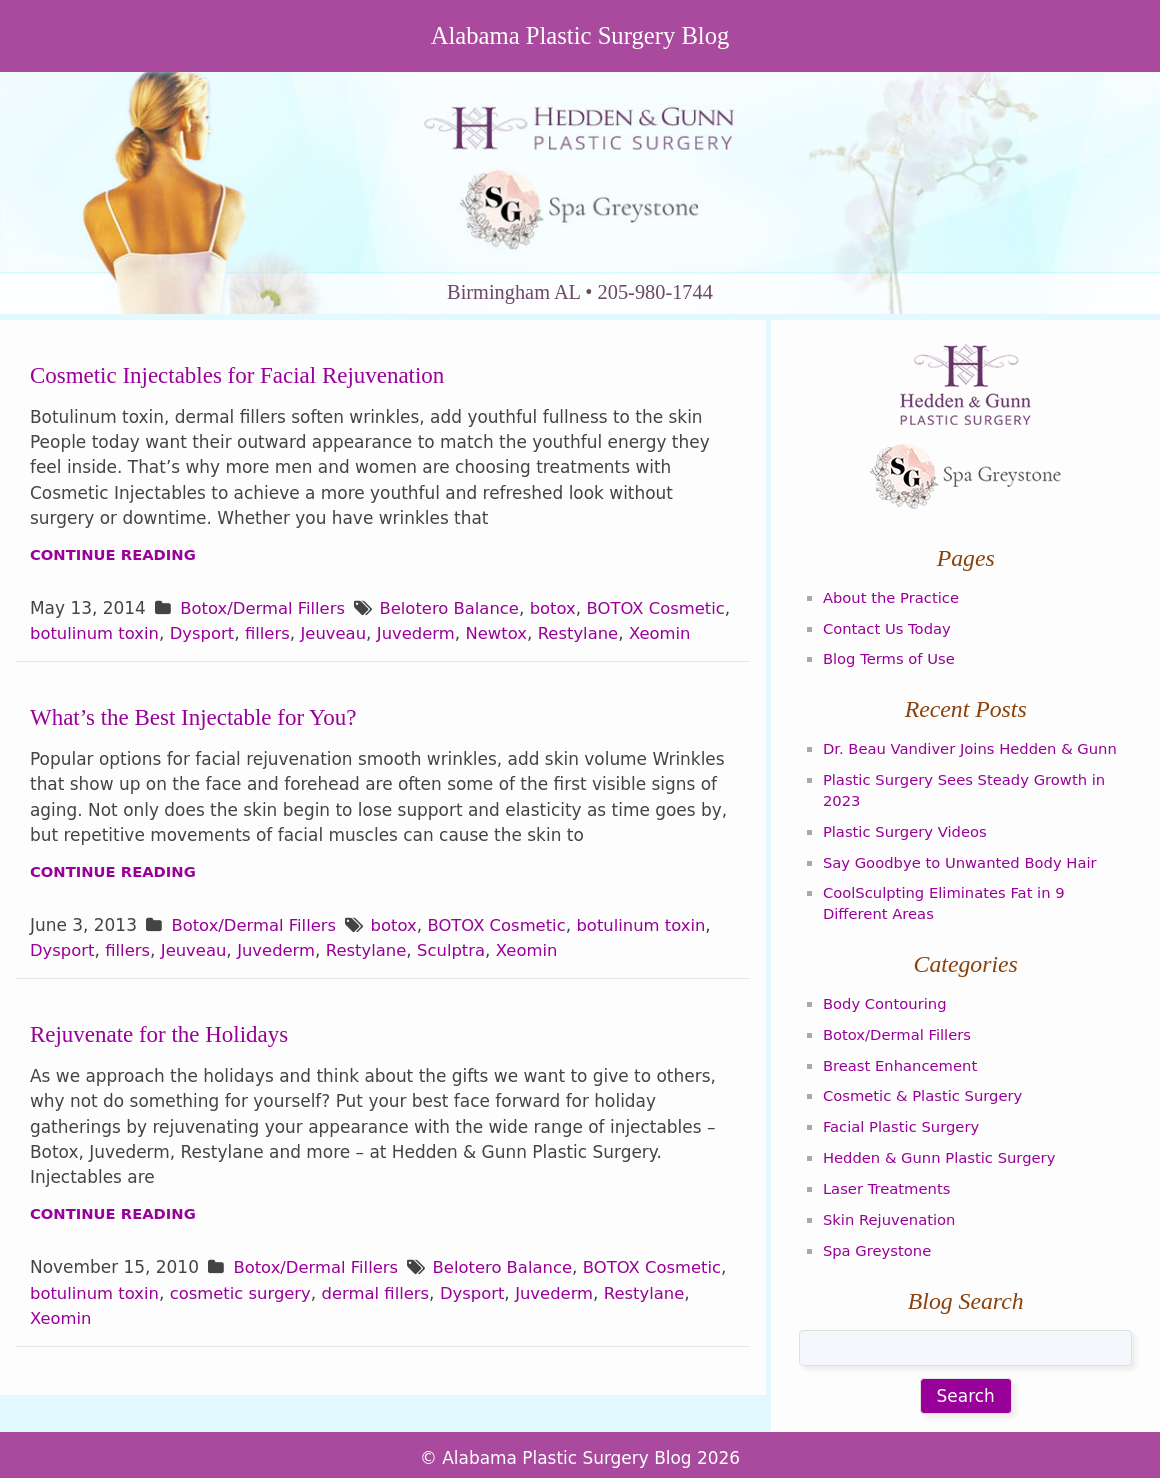 The image size is (1160, 1478). I want to click on Jeuveau, so click(432, 637).